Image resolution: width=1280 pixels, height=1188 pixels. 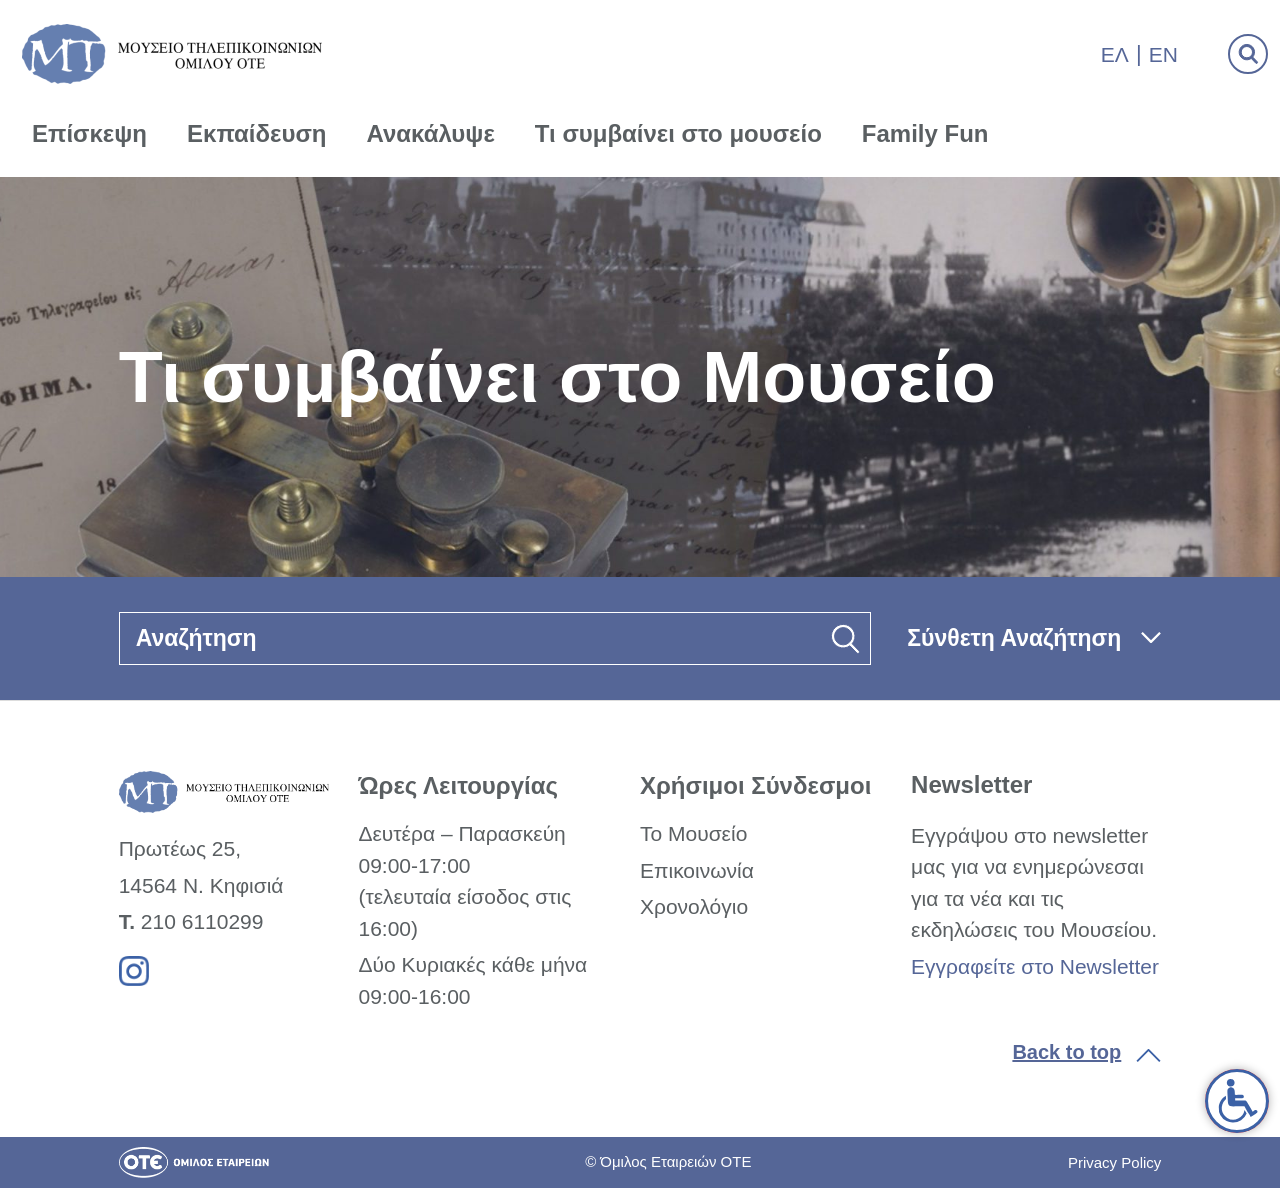 What do you see at coordinates (693, 833) in the screenshot?
I see `Το Μουσείο [link]` at bounding box center [693, 833].